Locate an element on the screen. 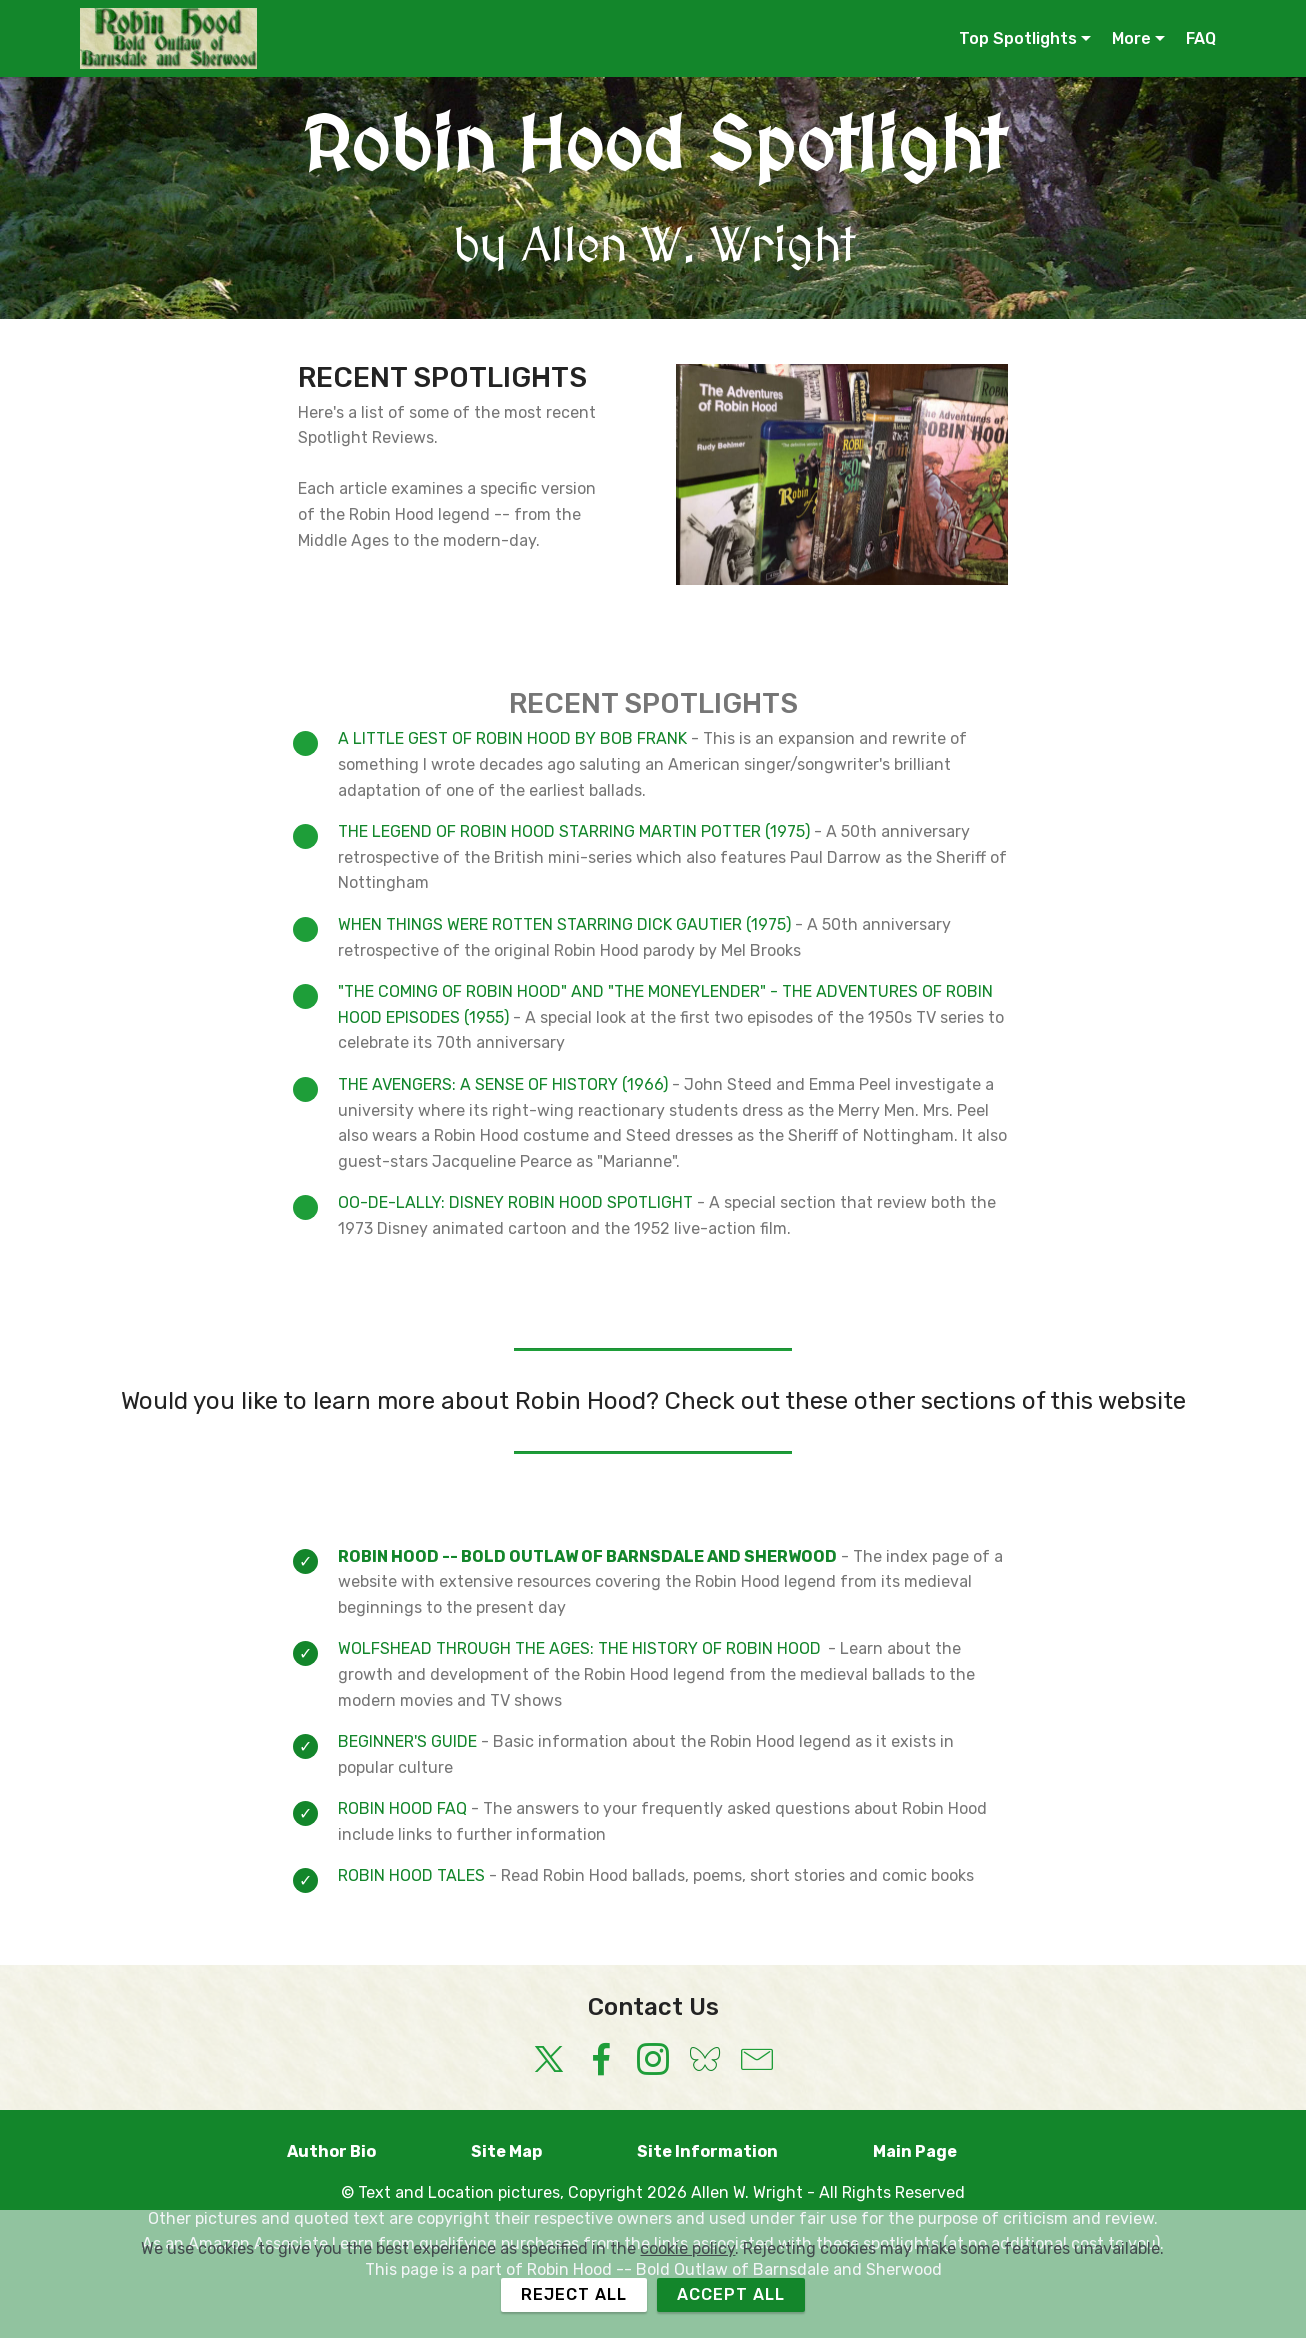  WHEN THINGS WERE ROTTEN STARRING DICK GAUTIER (1975) is located at coordinates (564, 924).